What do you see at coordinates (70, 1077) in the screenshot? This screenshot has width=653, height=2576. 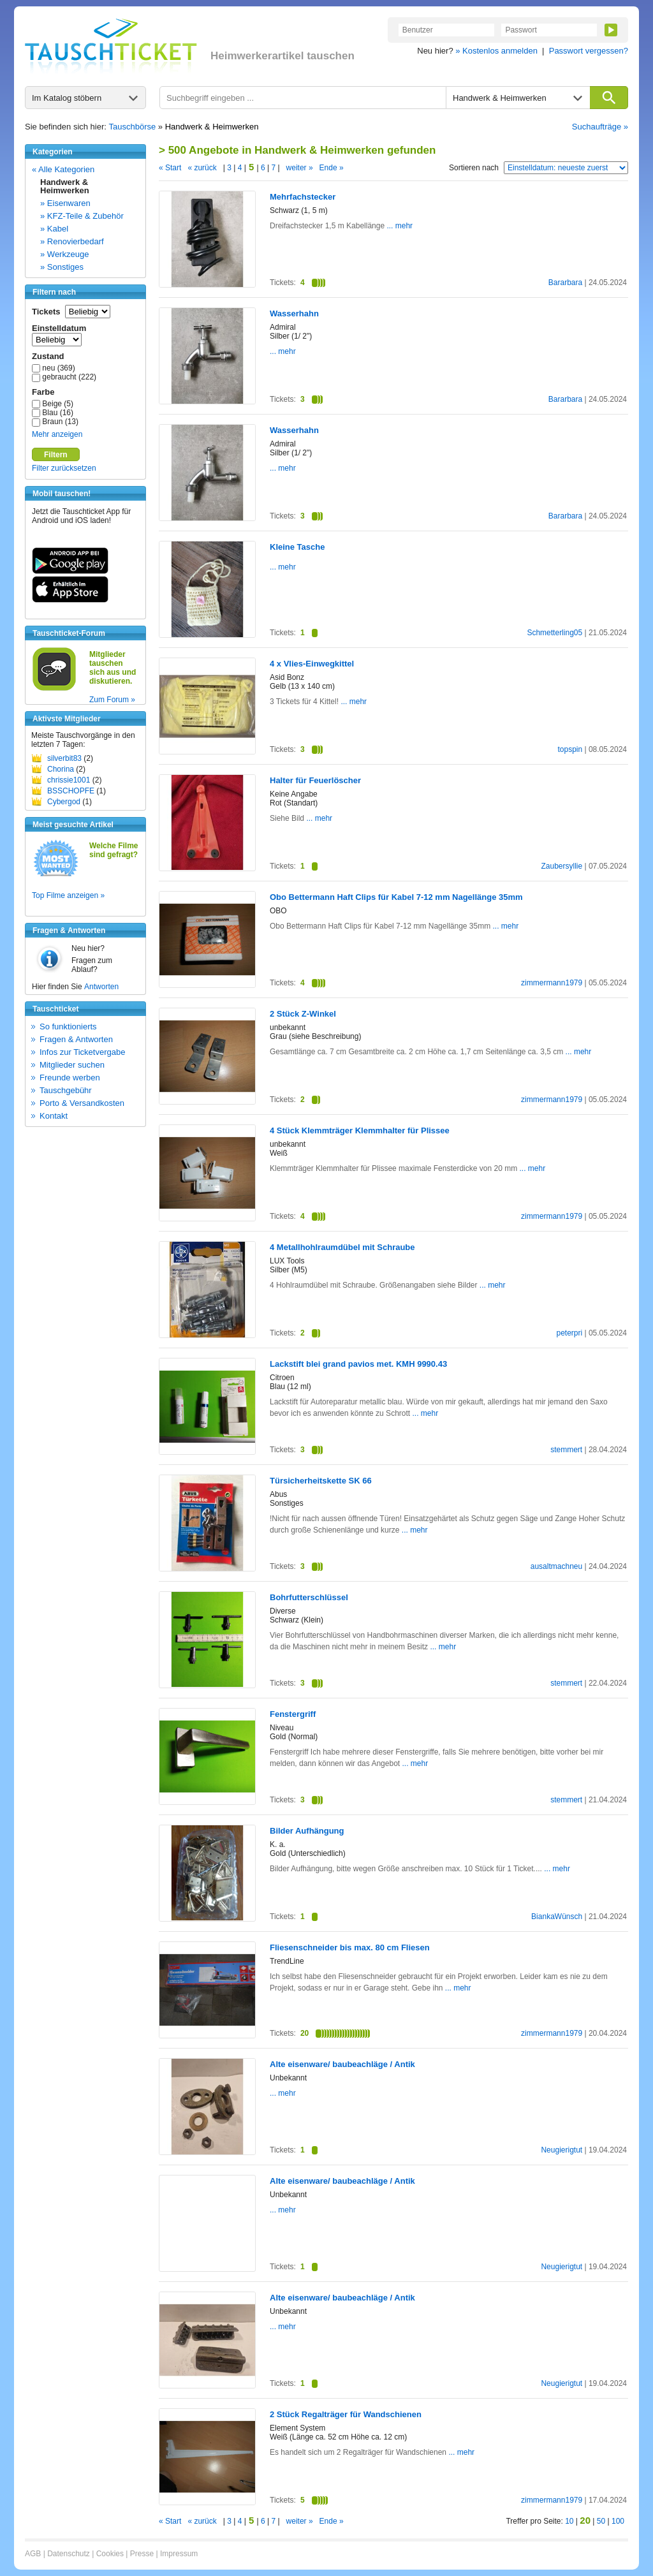 I see `Freunde werben` at bounding box center [70, 1077].